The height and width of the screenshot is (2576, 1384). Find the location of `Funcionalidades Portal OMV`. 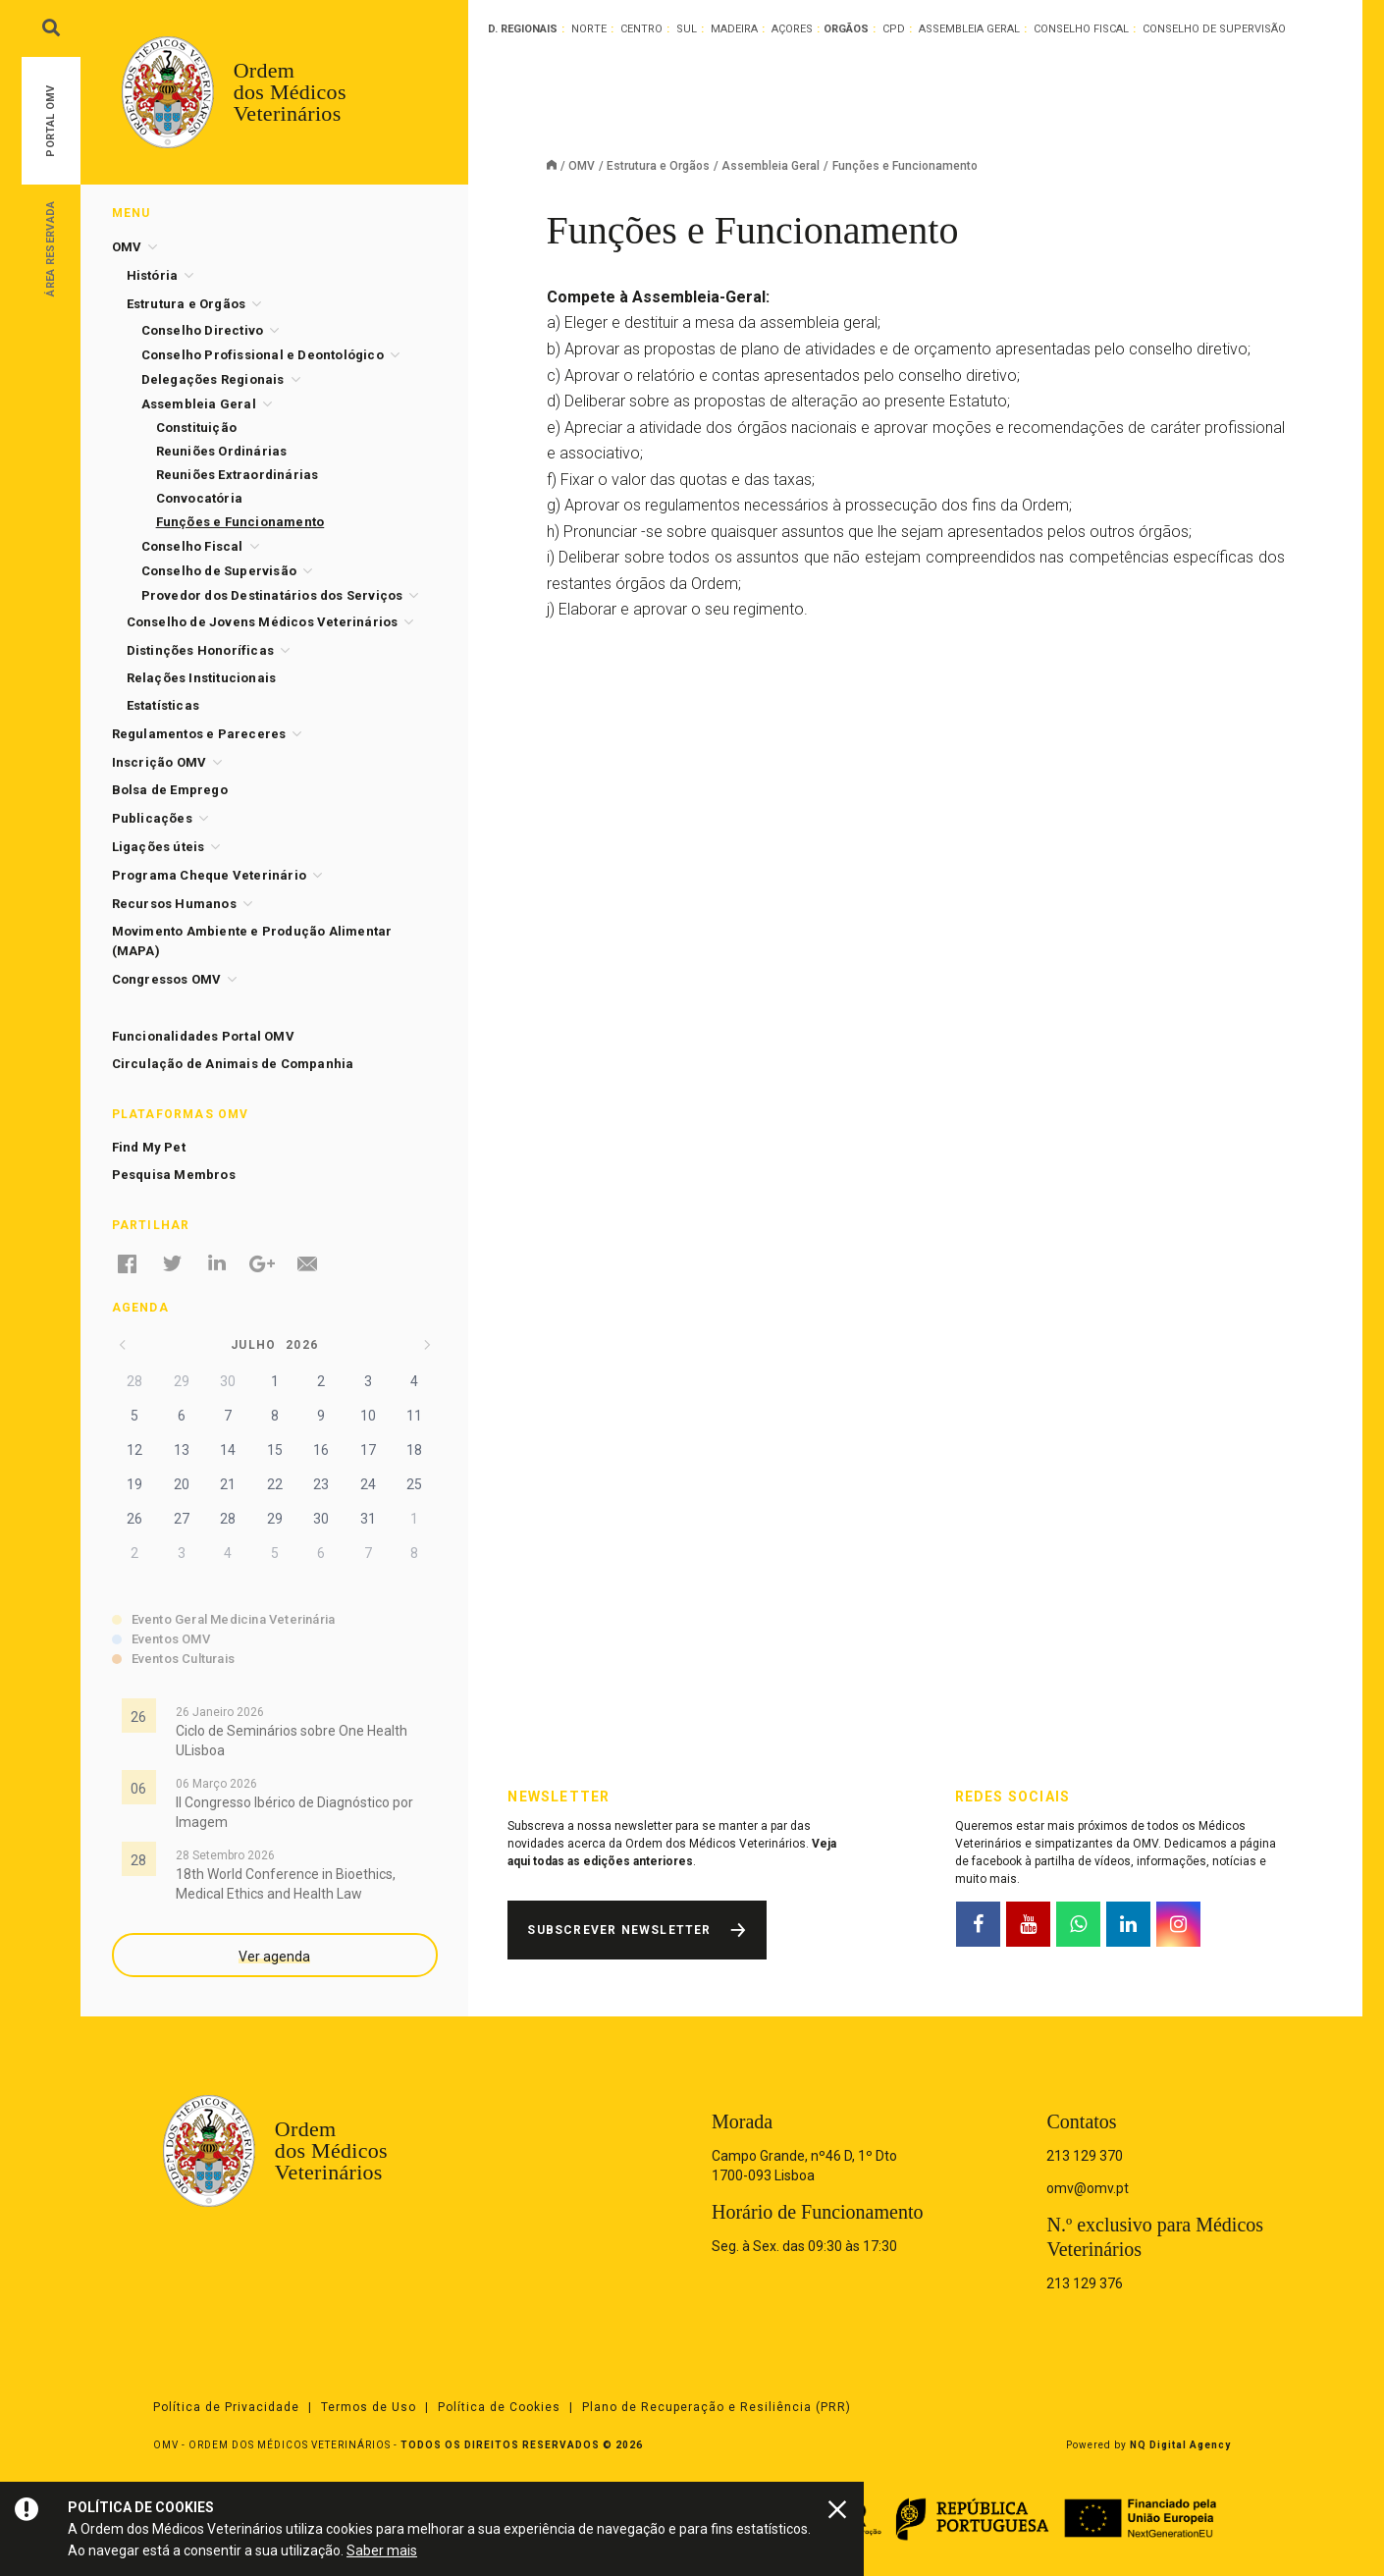

Funcionalidades Portal OMV is located at coordinates (203, 1036).